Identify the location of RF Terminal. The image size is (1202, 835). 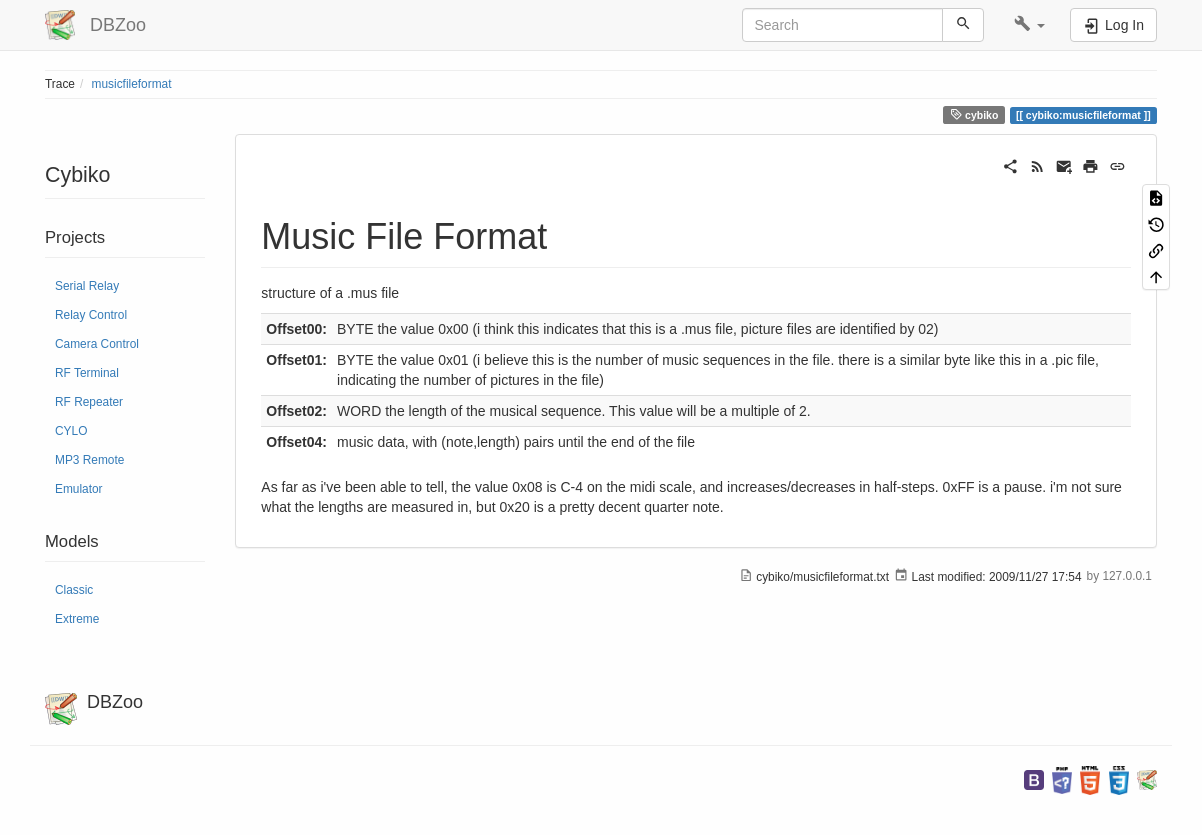
(87, 373).